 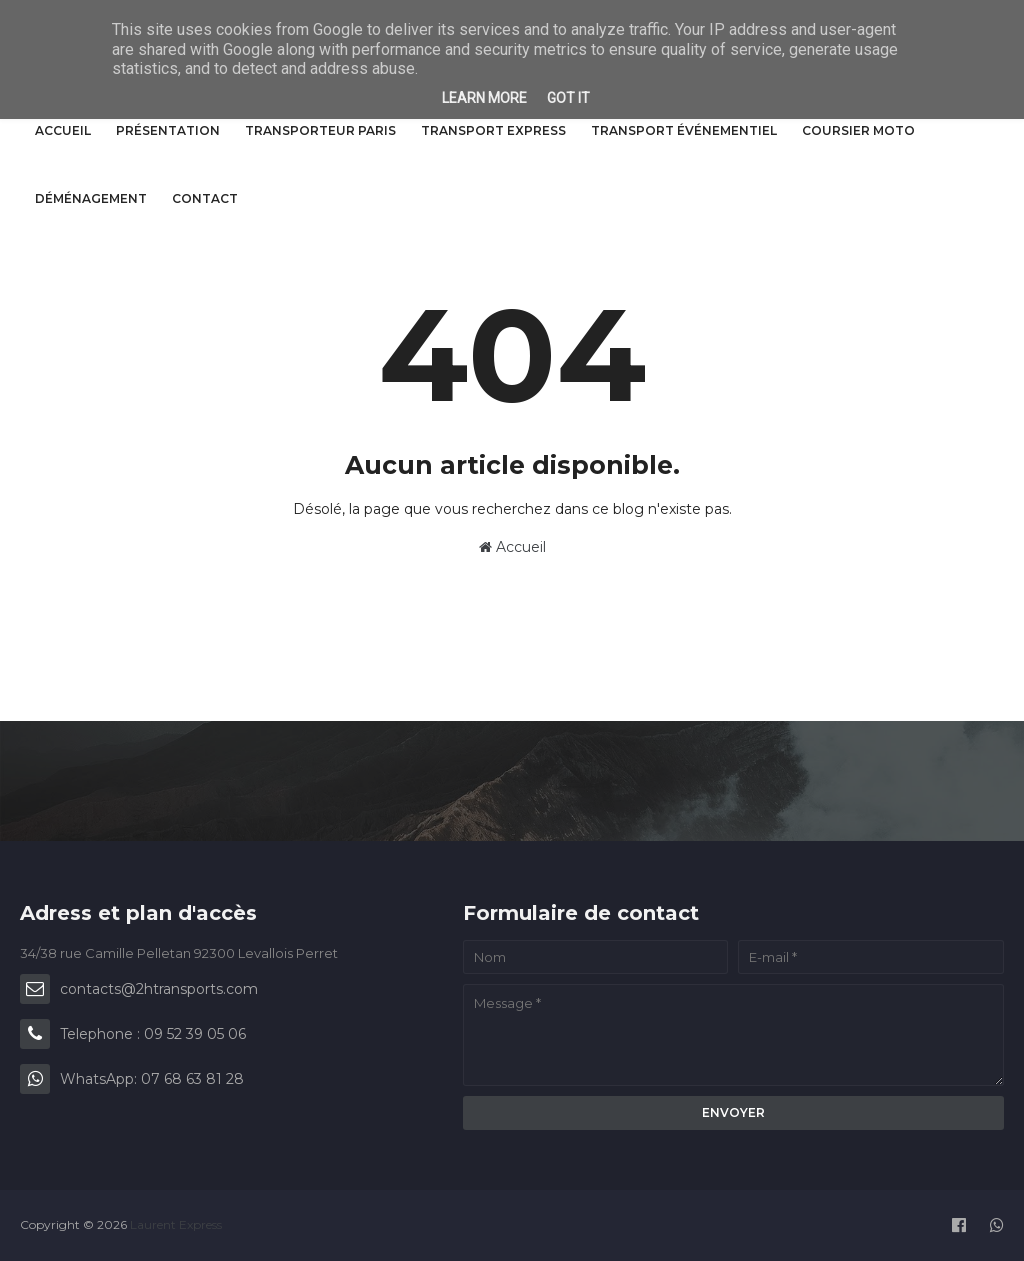 What do you see at coordinates (168, 130) in the screenshot?
I see `Présentation [menuitem]` at bounding box center [168, 130].